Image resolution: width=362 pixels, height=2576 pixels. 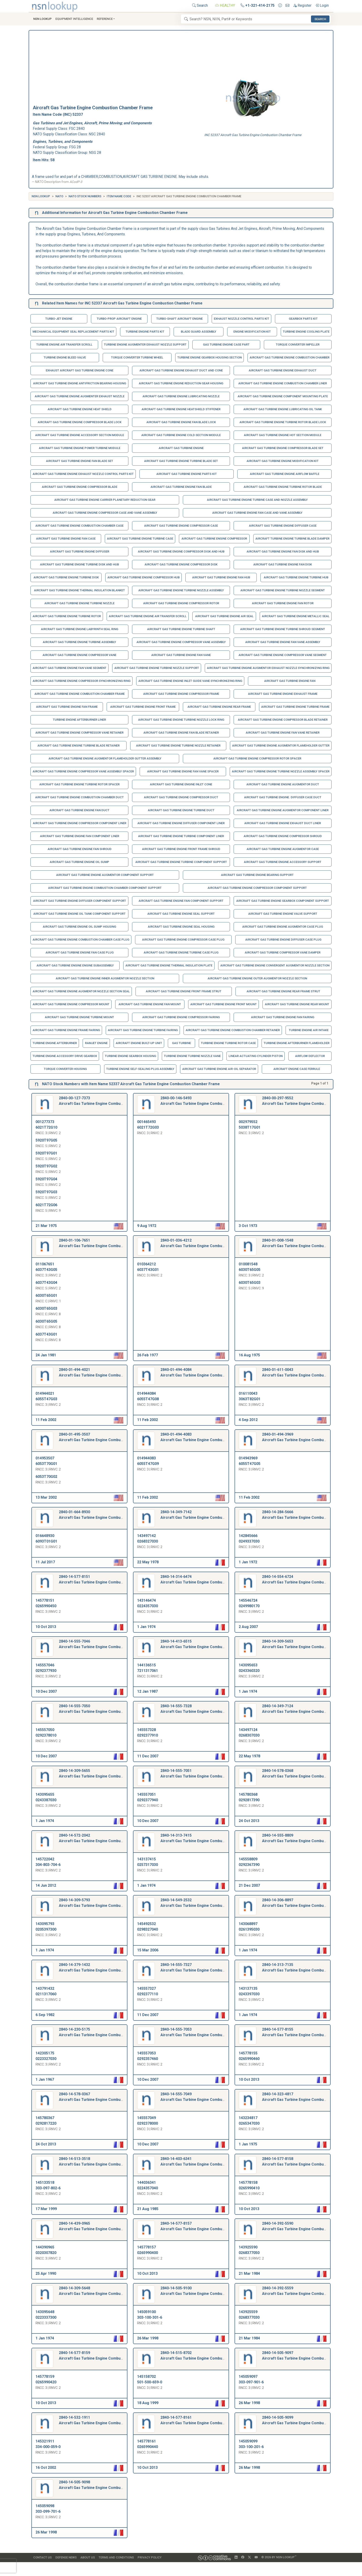 I want to click on Ramjet Engine [button], so click(x=96, y=1043).